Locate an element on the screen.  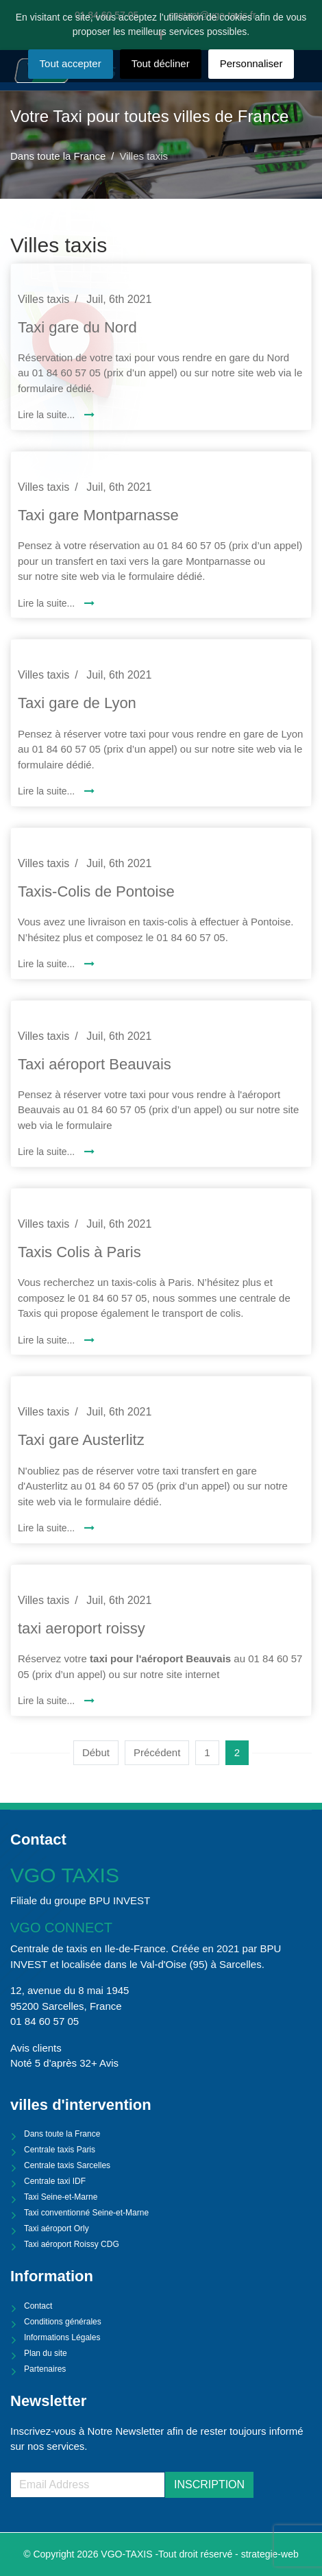
Tout décliner is located at coordinates (161, 63).